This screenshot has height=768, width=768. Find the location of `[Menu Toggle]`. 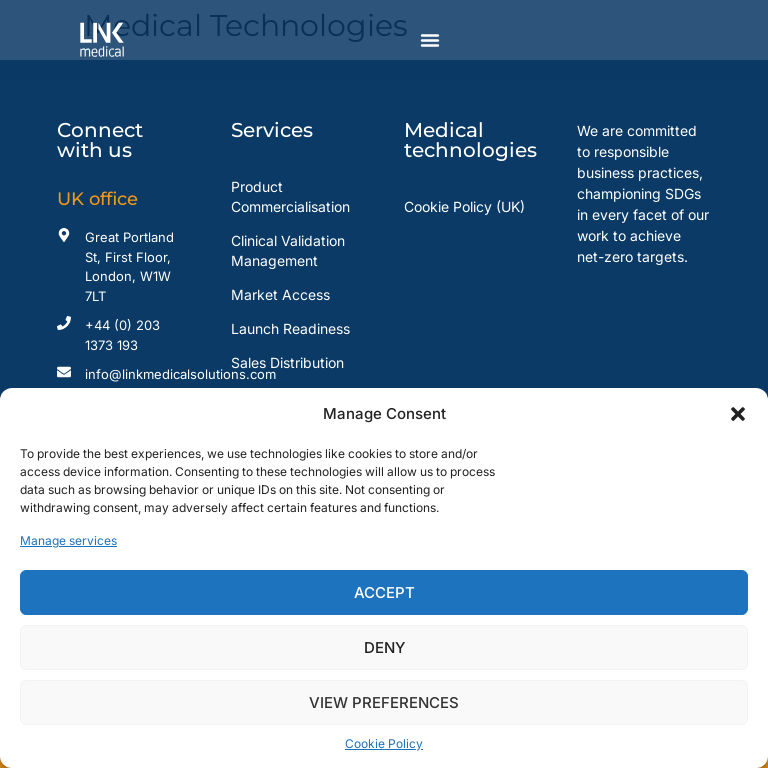

[Menu Toggle] is located at coordinates (430, 40).